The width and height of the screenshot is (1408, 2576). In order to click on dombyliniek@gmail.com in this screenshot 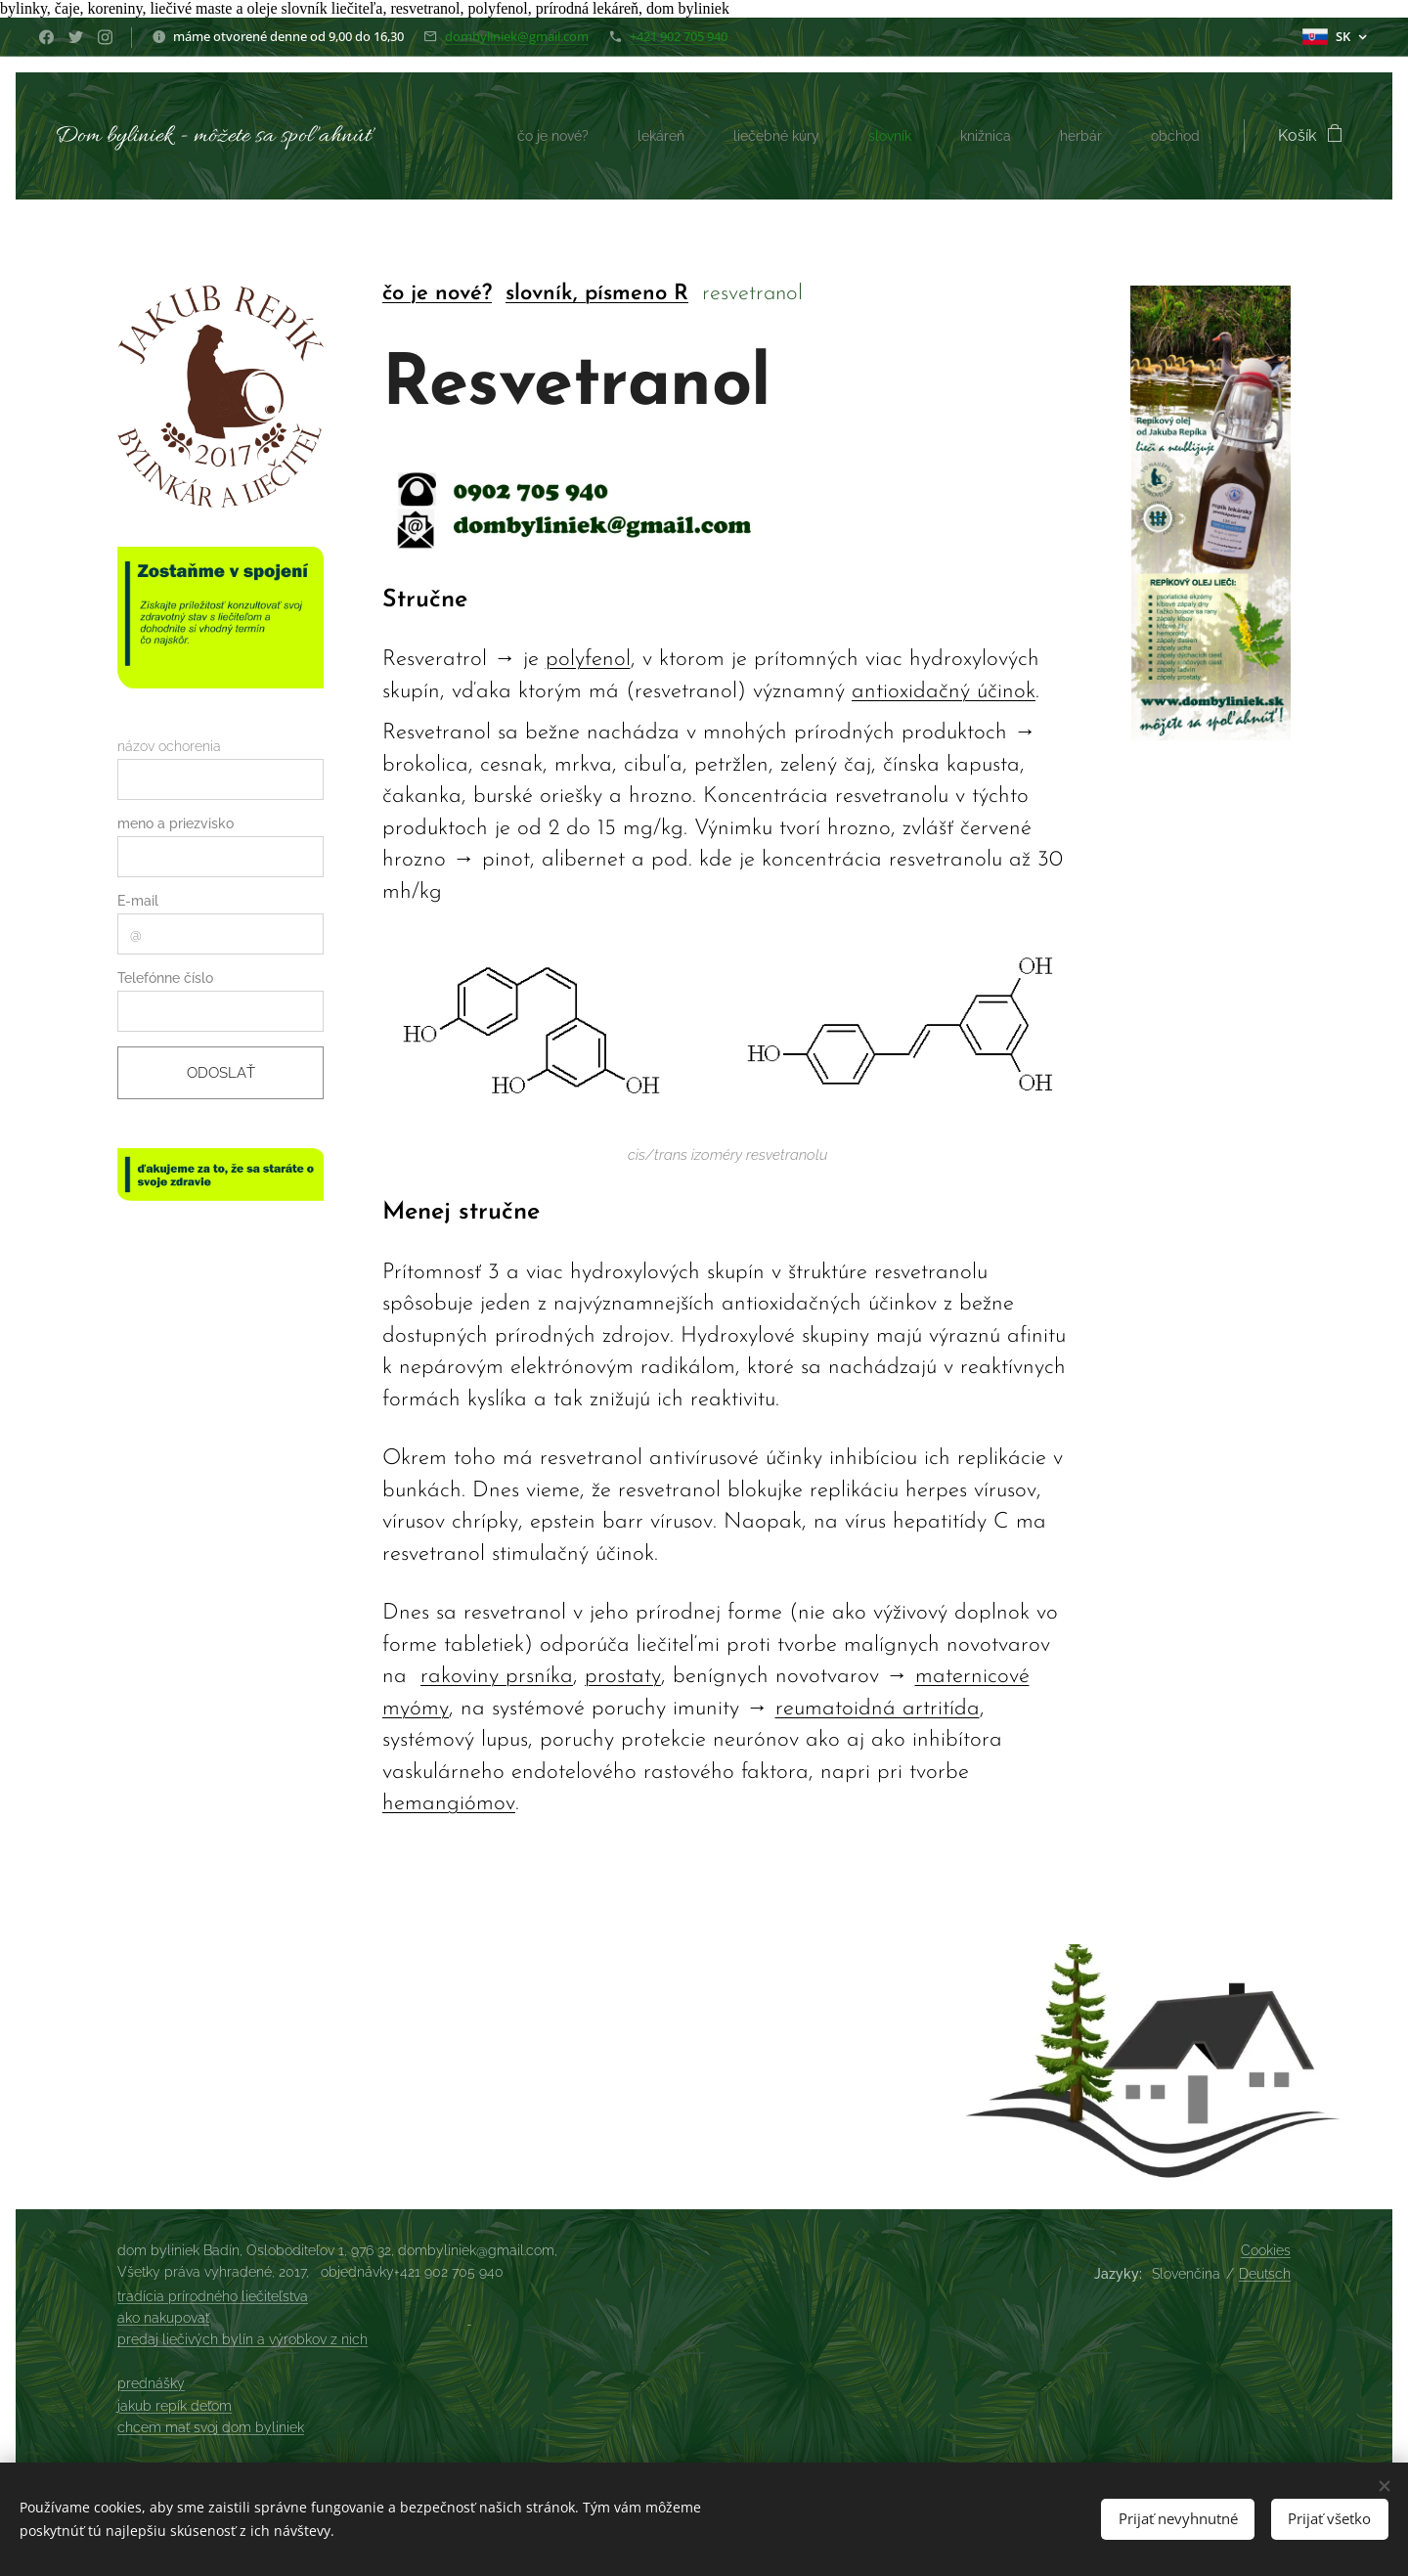, I will do `click(517, 36)`.